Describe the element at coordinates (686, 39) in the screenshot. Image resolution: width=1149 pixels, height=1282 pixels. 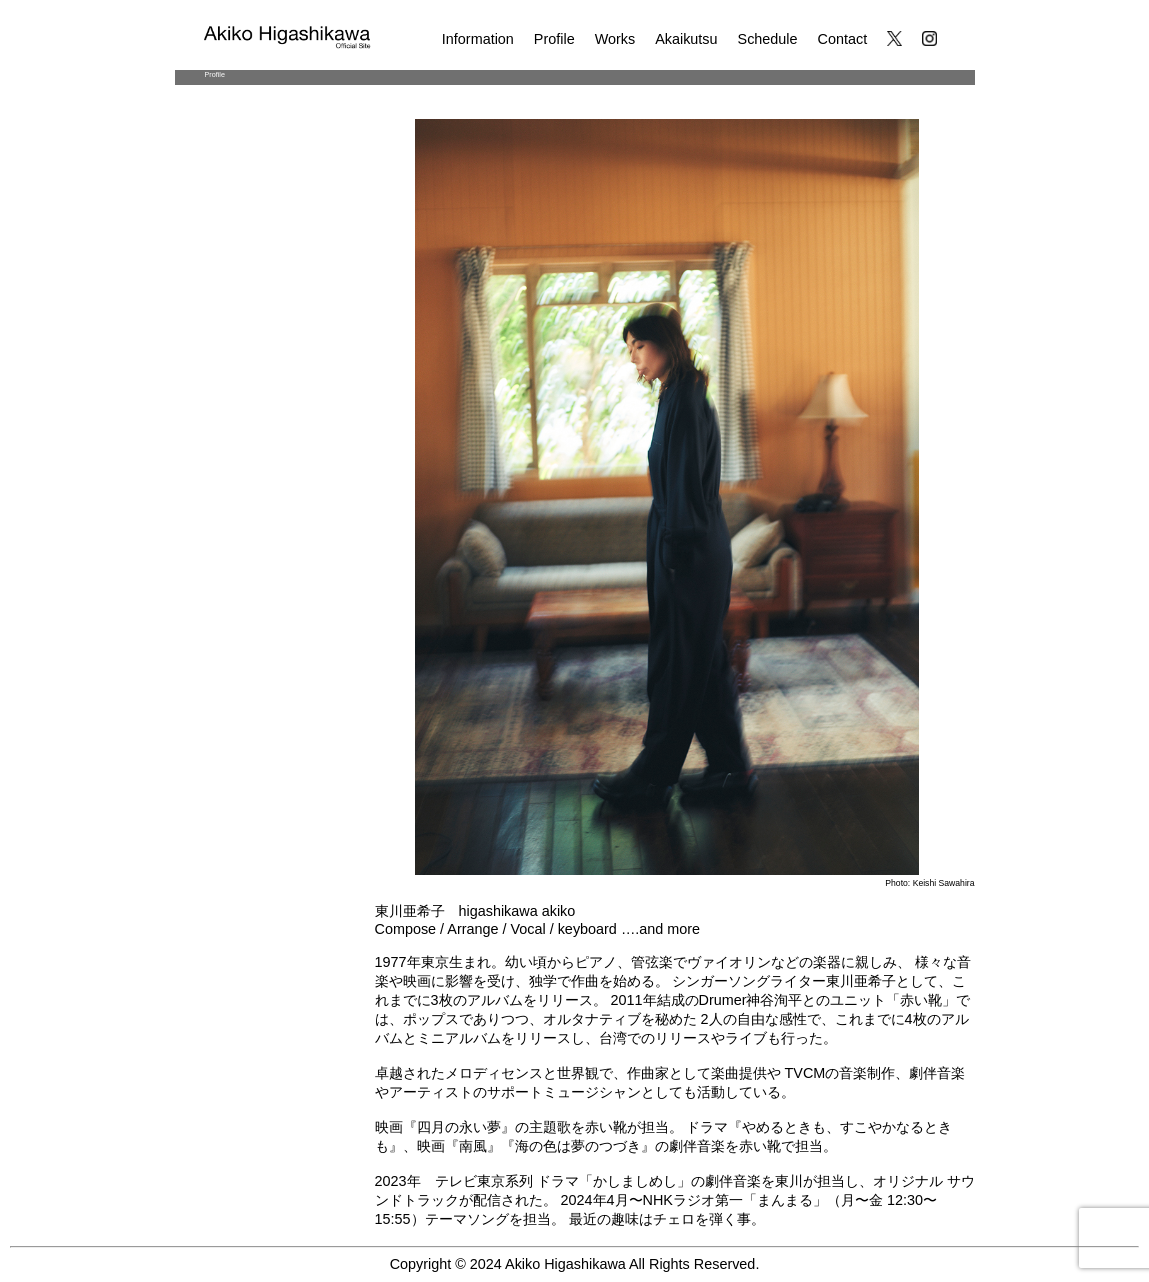
I see `Akaikutsu` at that location.